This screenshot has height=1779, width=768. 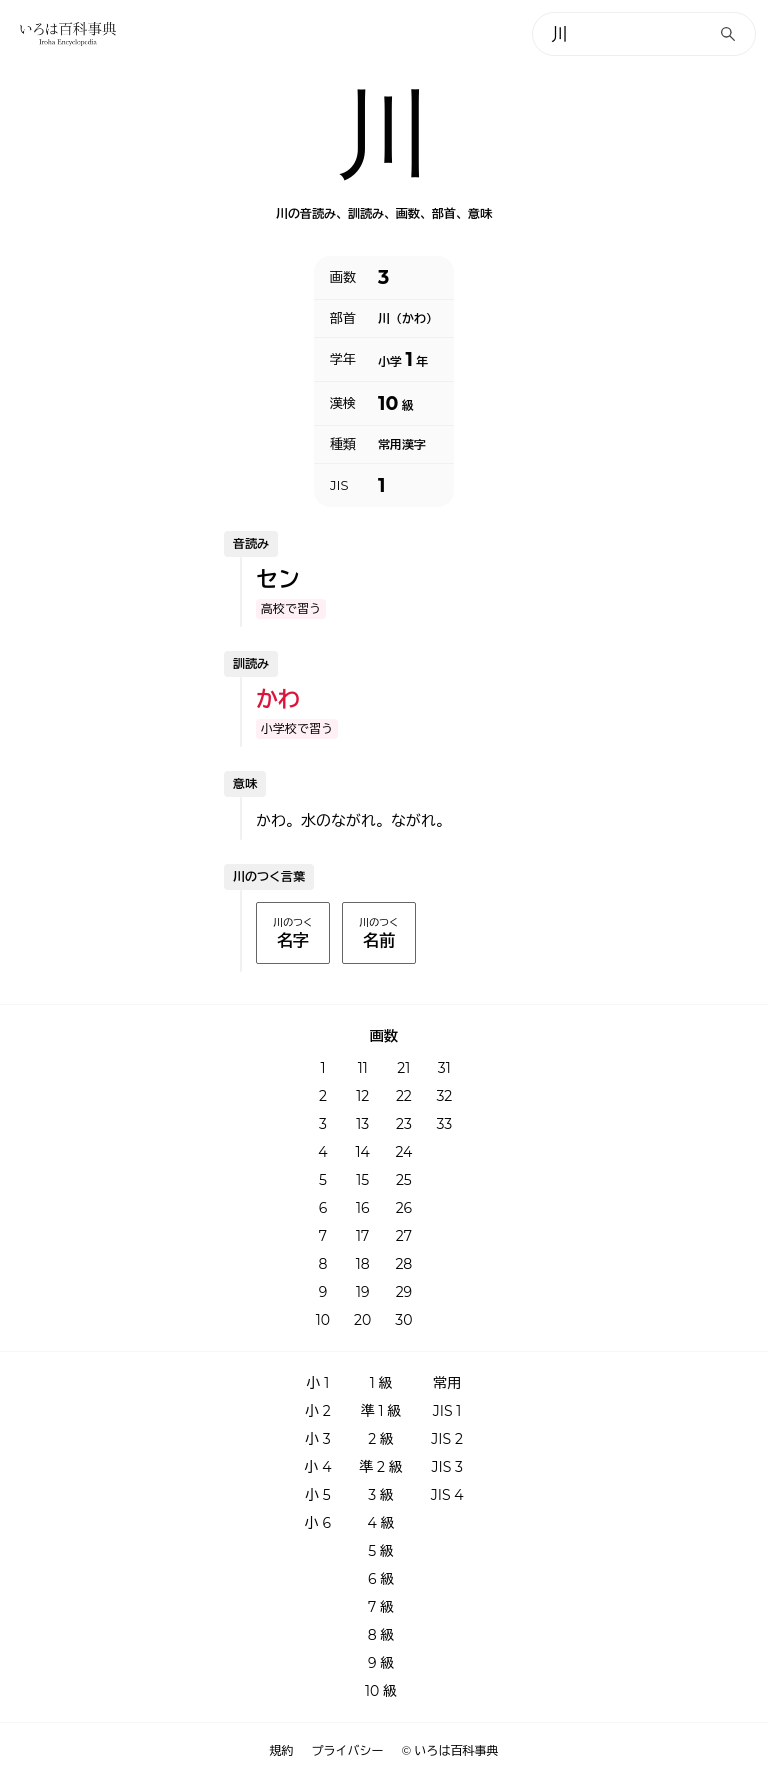 What do you see at coordinates (282, 1751) in the screenshot?
I see `規約` at bounding box center [282, 1751].